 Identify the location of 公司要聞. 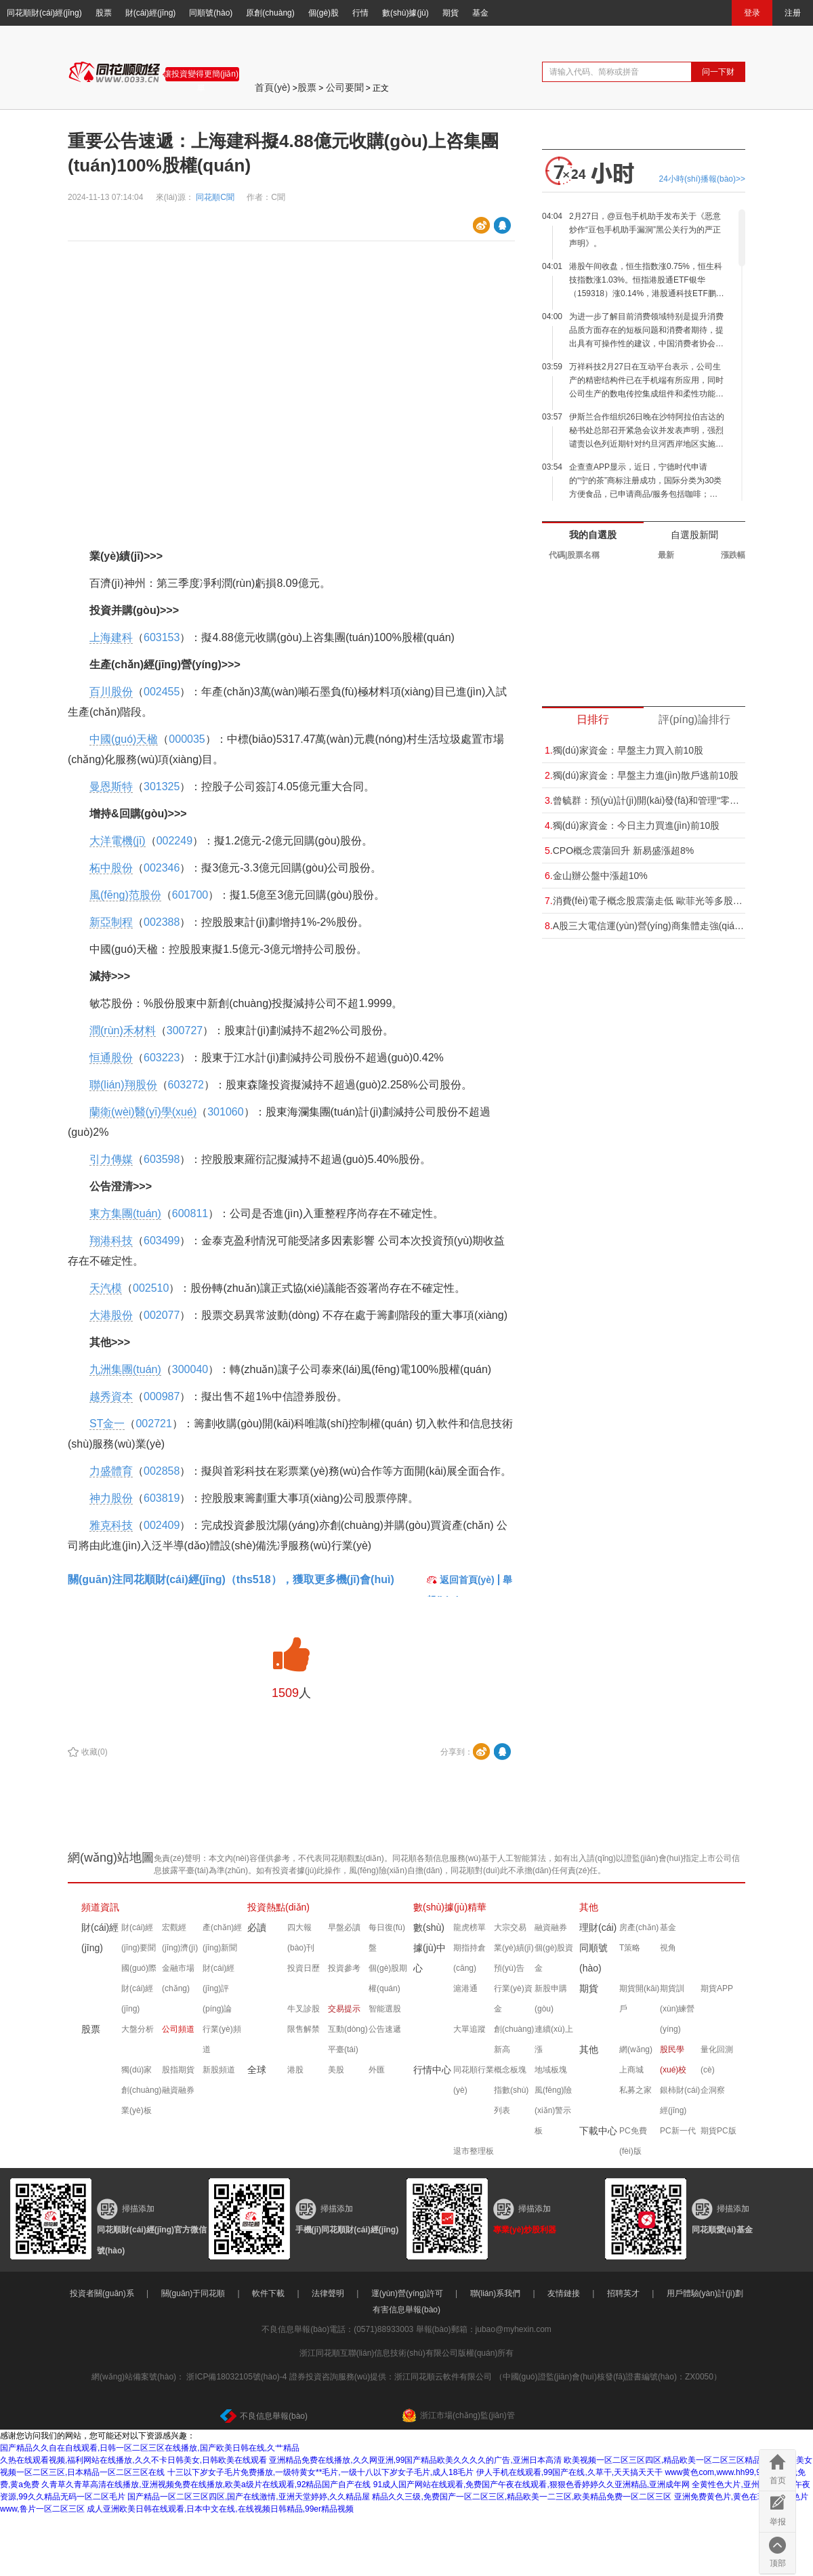
(345, 87).